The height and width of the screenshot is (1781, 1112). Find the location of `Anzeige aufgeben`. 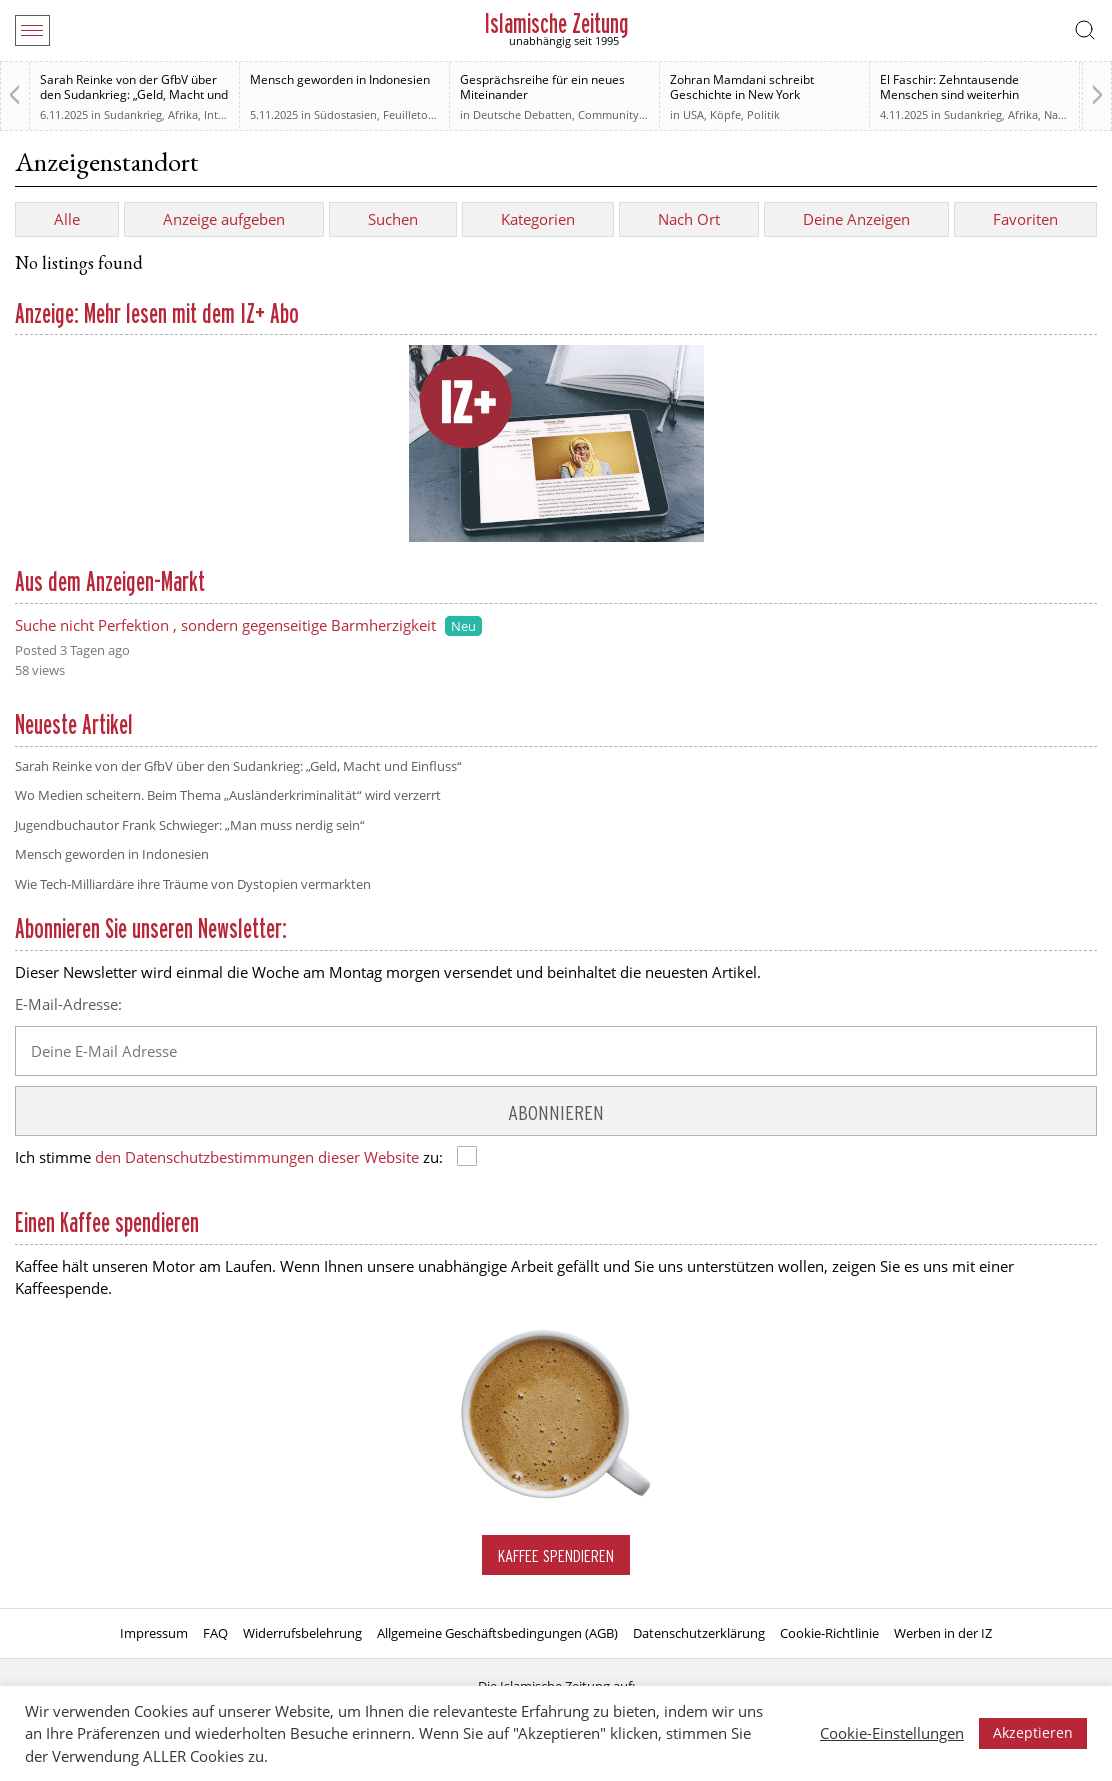

Anzeige aufgeben is located at coordinates (224, 219).